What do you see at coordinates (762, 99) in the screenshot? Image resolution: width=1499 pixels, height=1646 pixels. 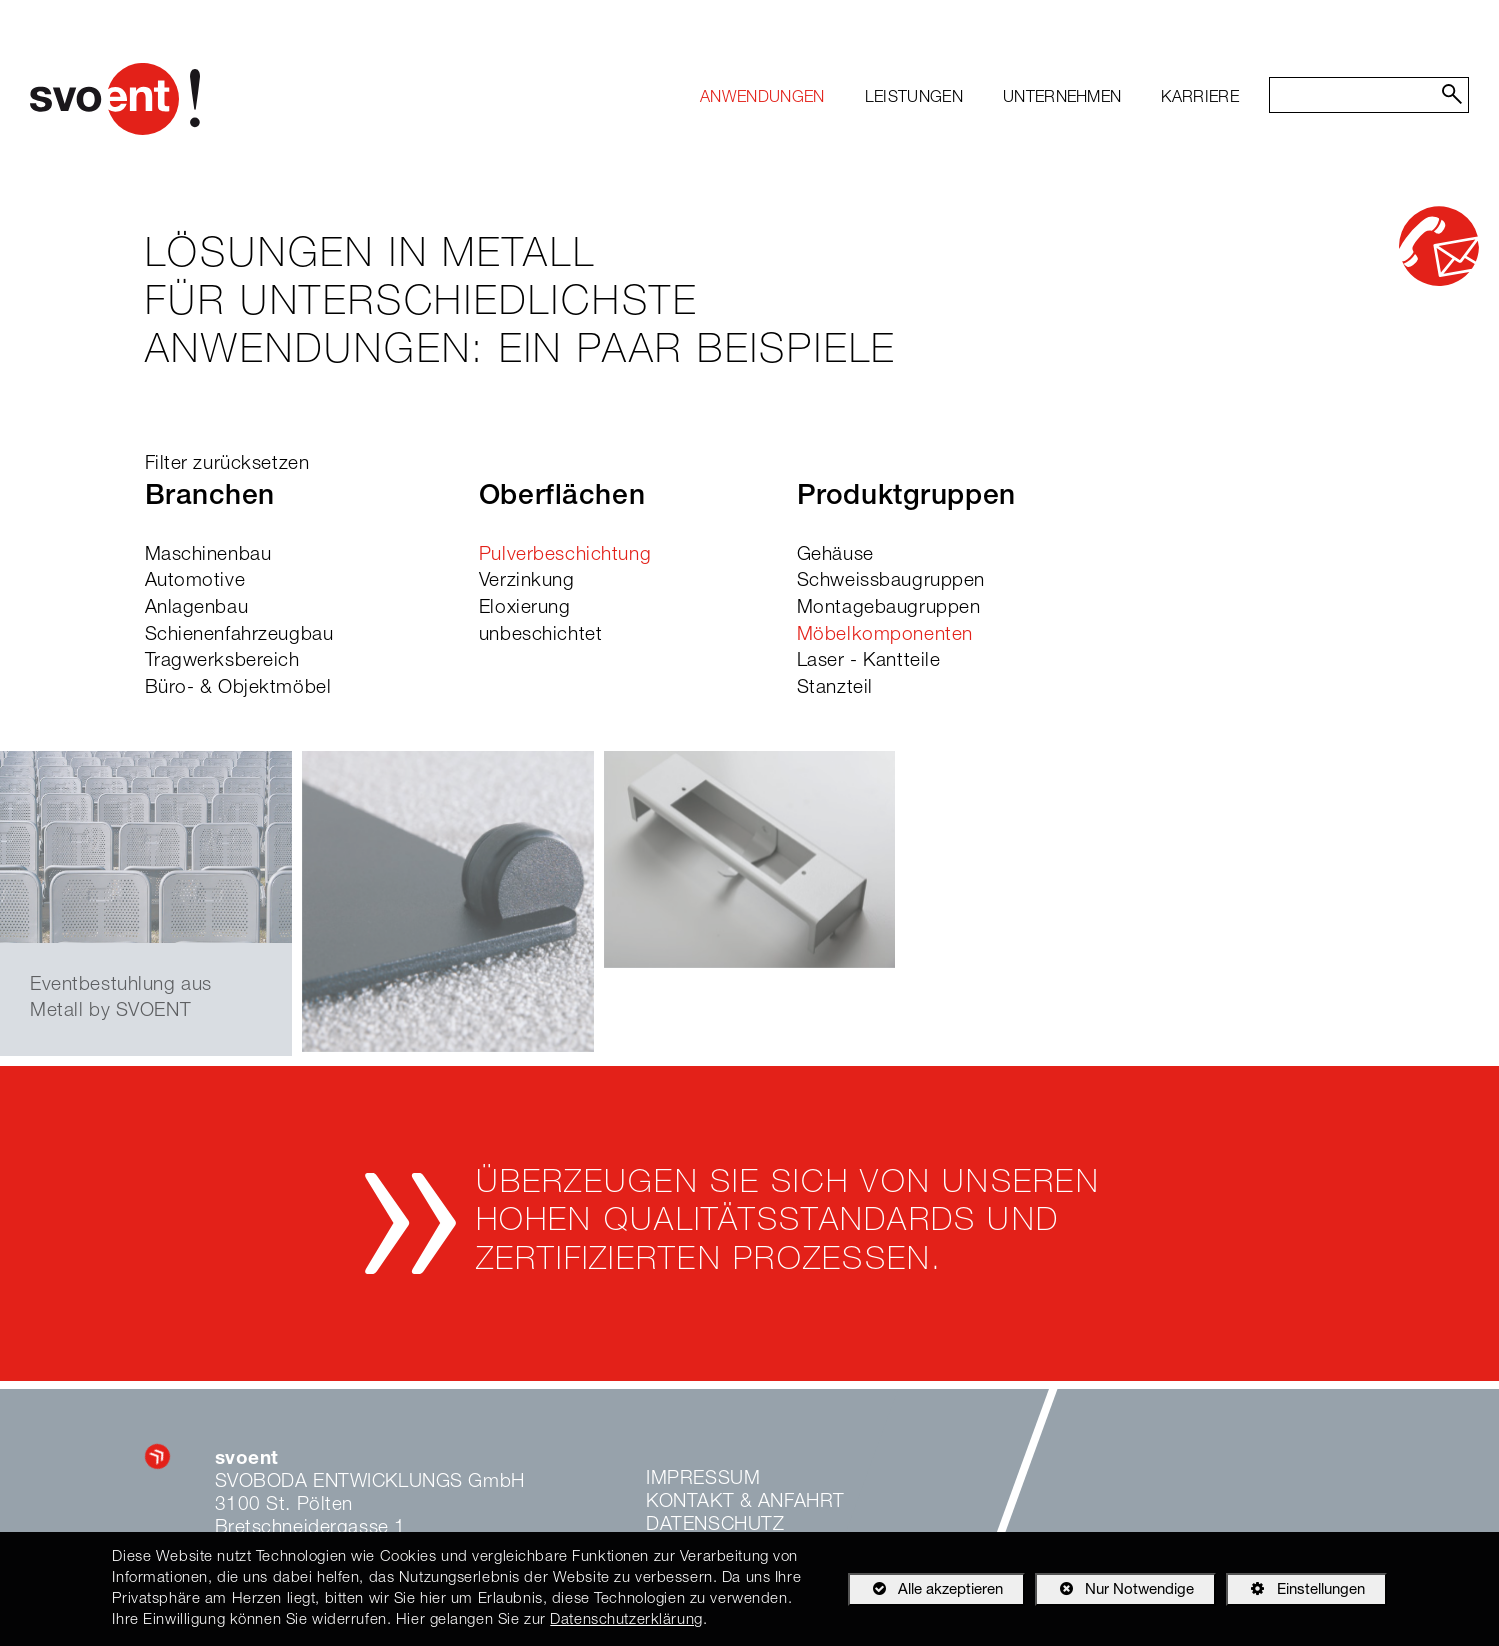 I see `Anwendungen` at bounding box center [762, 99].